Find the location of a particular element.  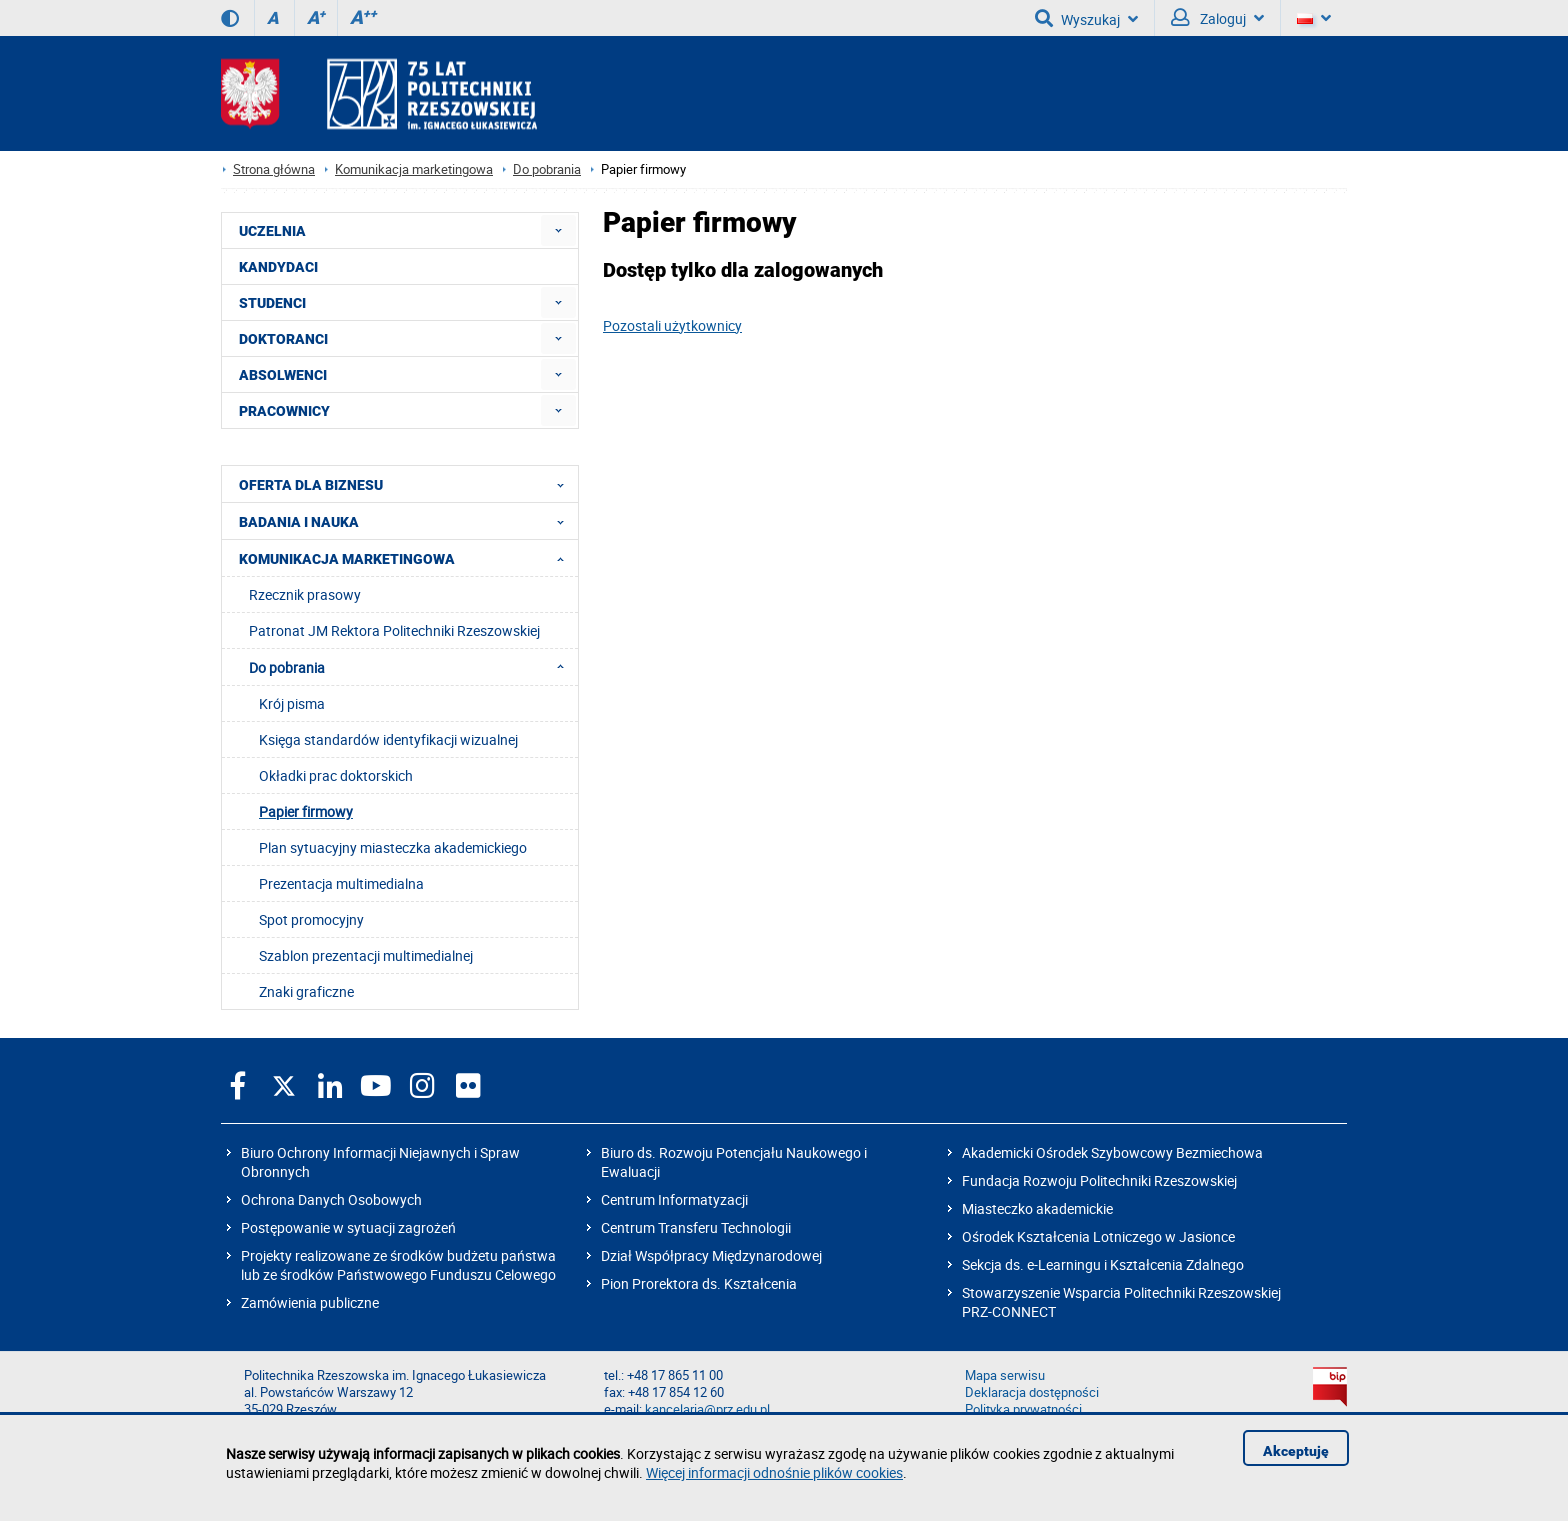

Deklaracja dostępności is located at coordinates (1032, 1392).